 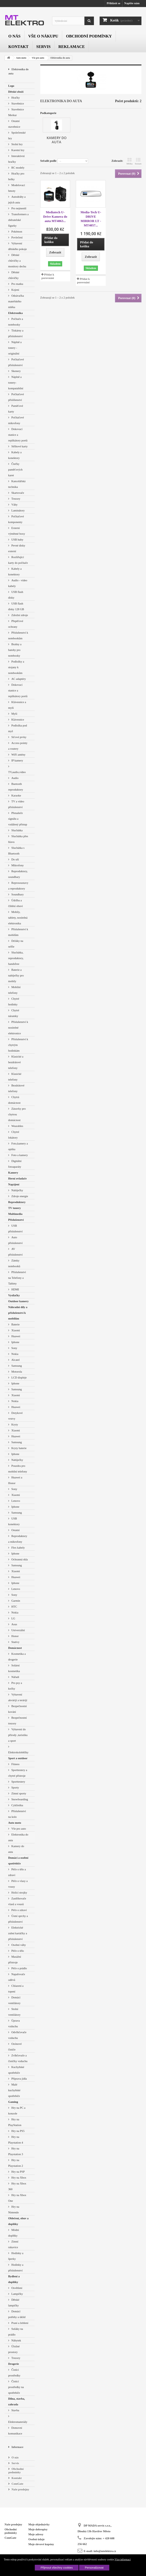 What do you see at coordinates (18, 2130) in the screenshot?
I see `Hry na PS5` at bounding box center [18, 2130].